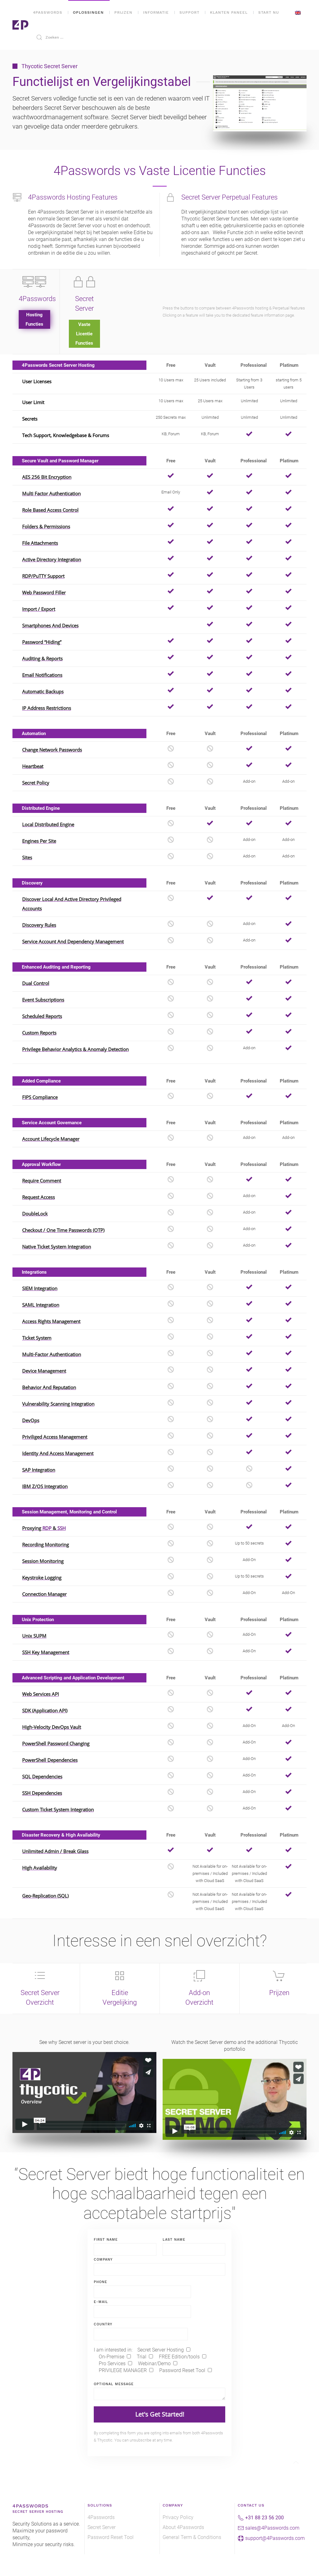  What do you see at coordinates (61, 1528) in the screenshot?
I see `SSH` at bounding box center [61, 1528].